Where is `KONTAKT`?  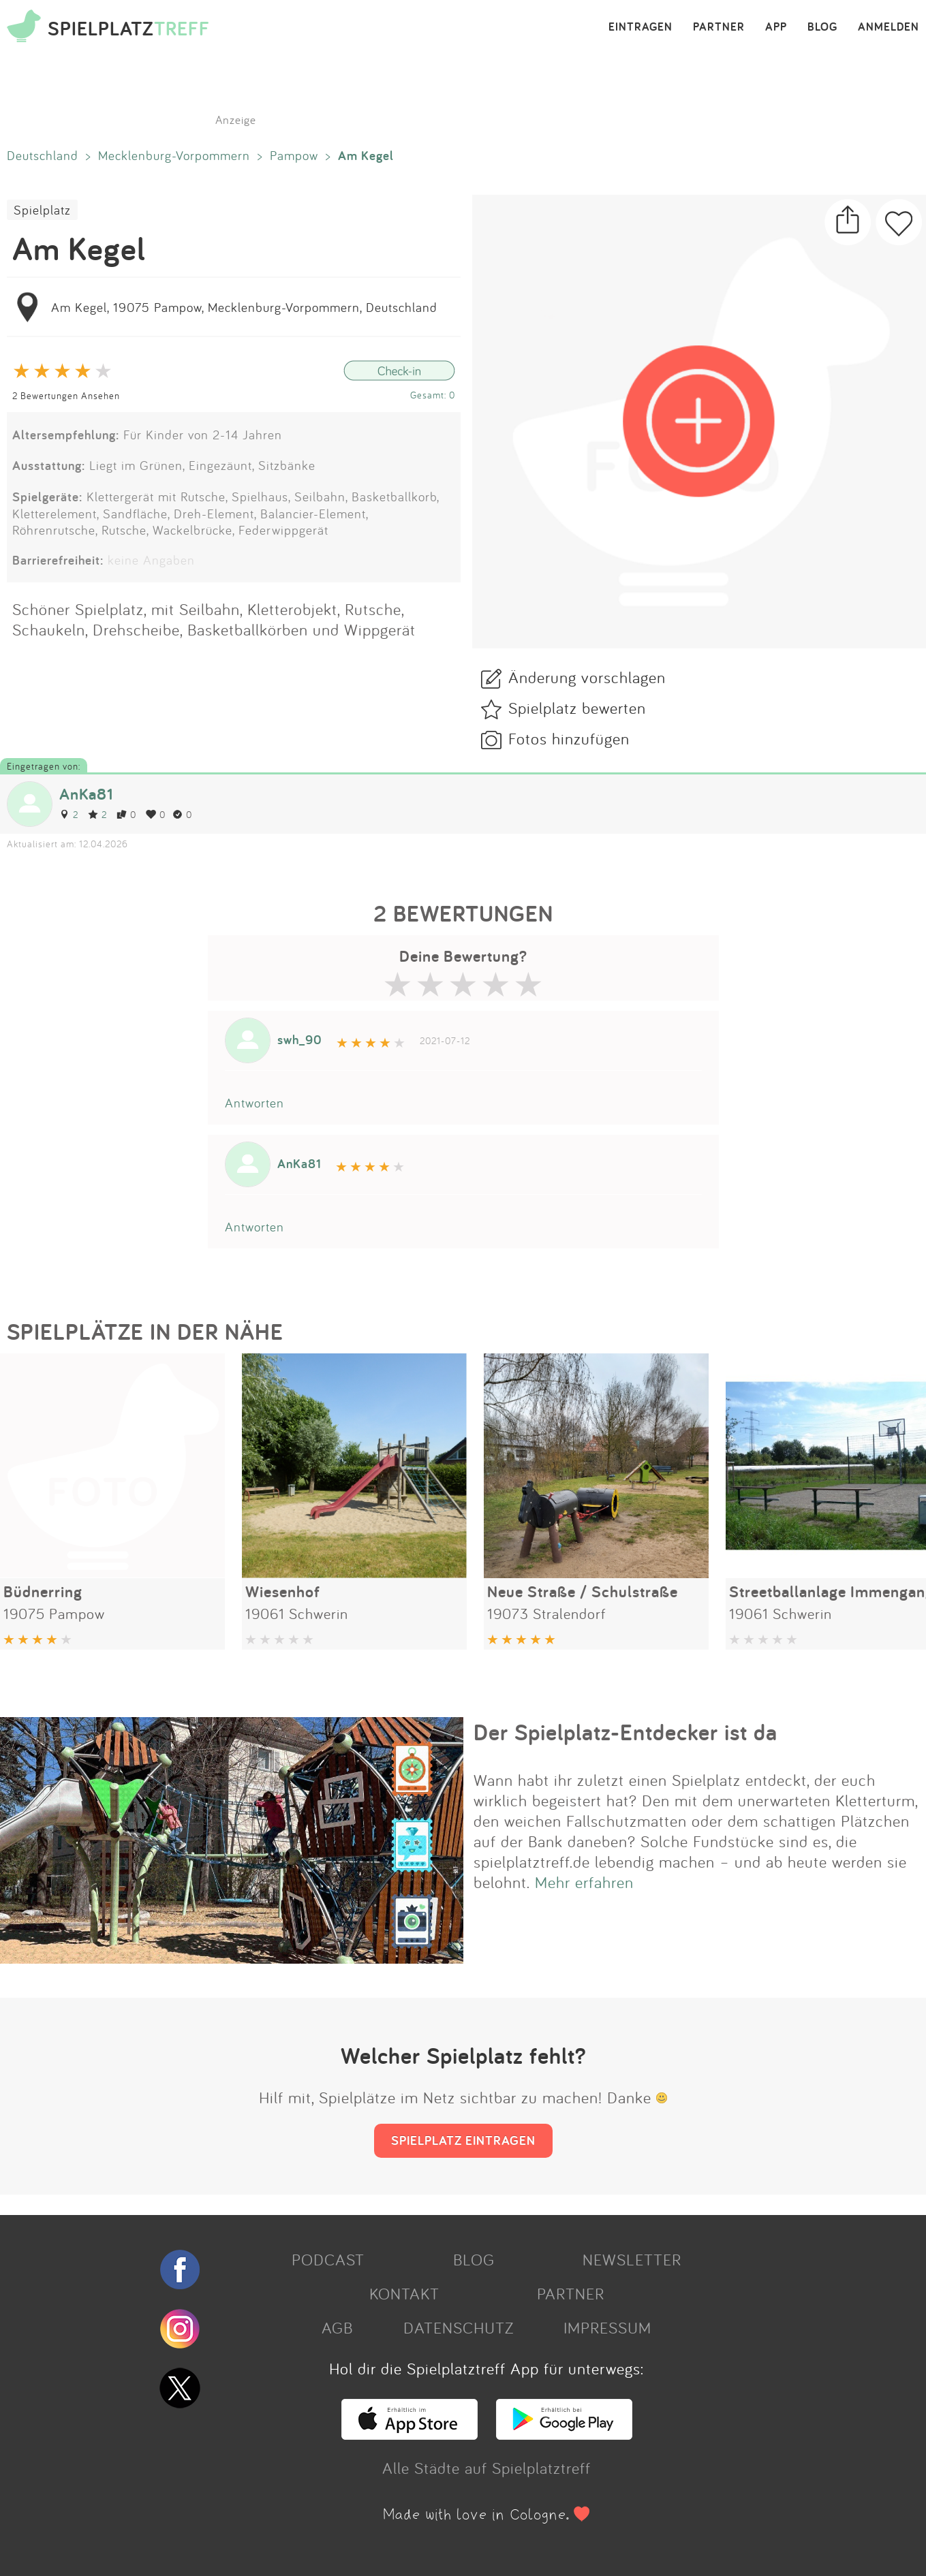
KONTAKT is located at coordinates (404, 2293).